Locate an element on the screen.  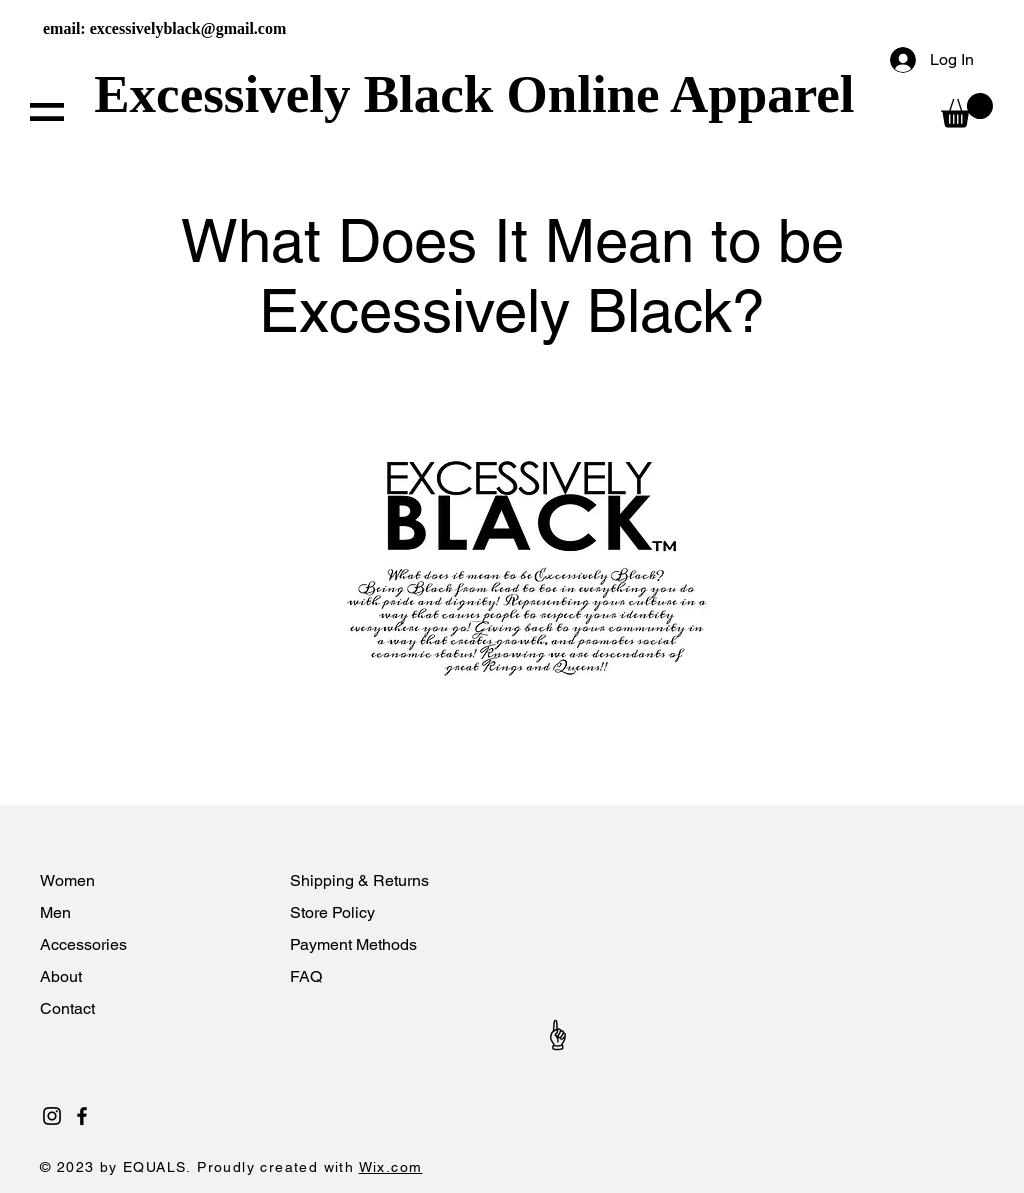
[Black Instagram Icon] is located at coordinates (52, 1116).